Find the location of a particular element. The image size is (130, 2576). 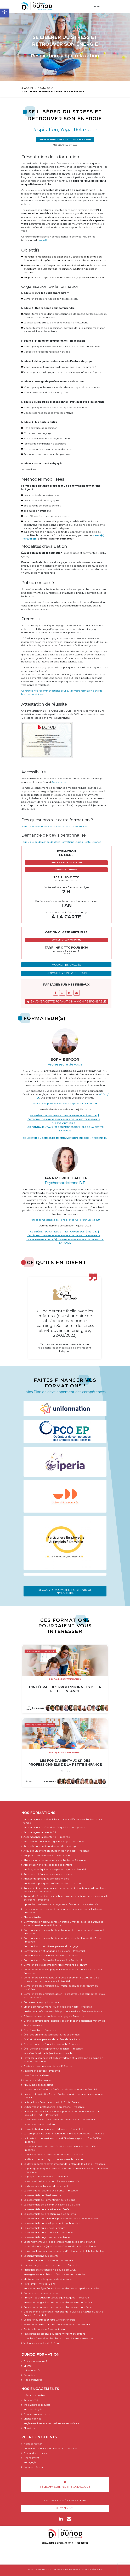

La juste proximité avec l’enfant dans la relation éducative – Présentiel is located at coordinates (64, 2133).